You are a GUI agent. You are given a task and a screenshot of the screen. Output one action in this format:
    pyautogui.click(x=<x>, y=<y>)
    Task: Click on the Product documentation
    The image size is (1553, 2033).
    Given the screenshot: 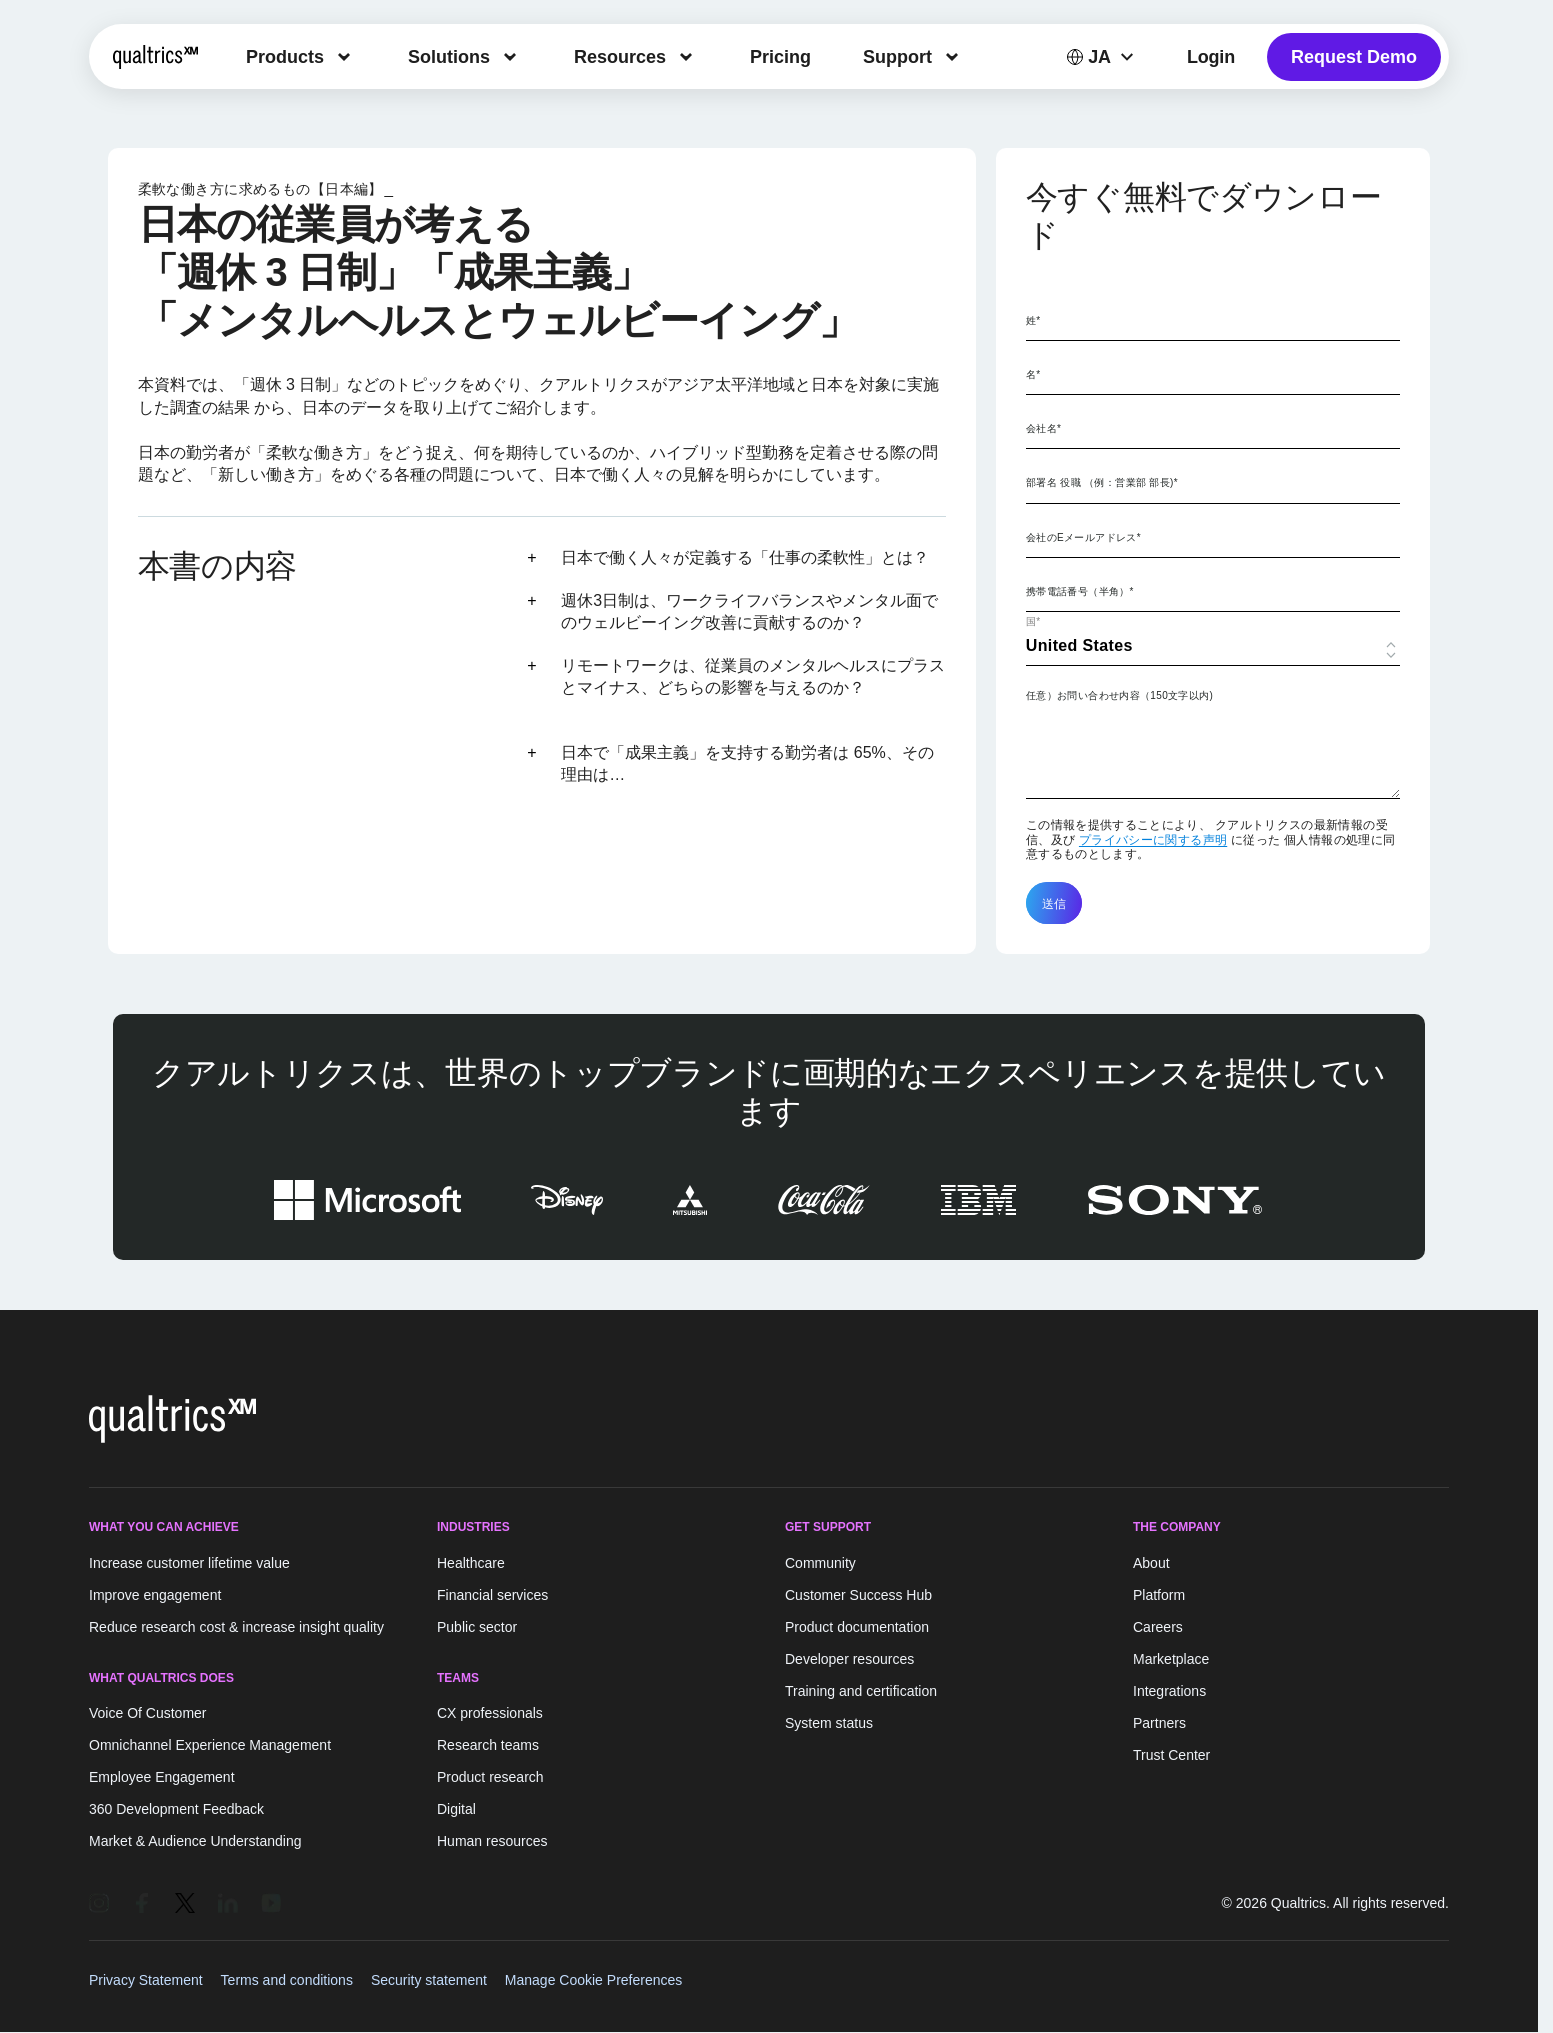 What is the action you would take?
    pyautogui.click(x=857, y=1627)
    